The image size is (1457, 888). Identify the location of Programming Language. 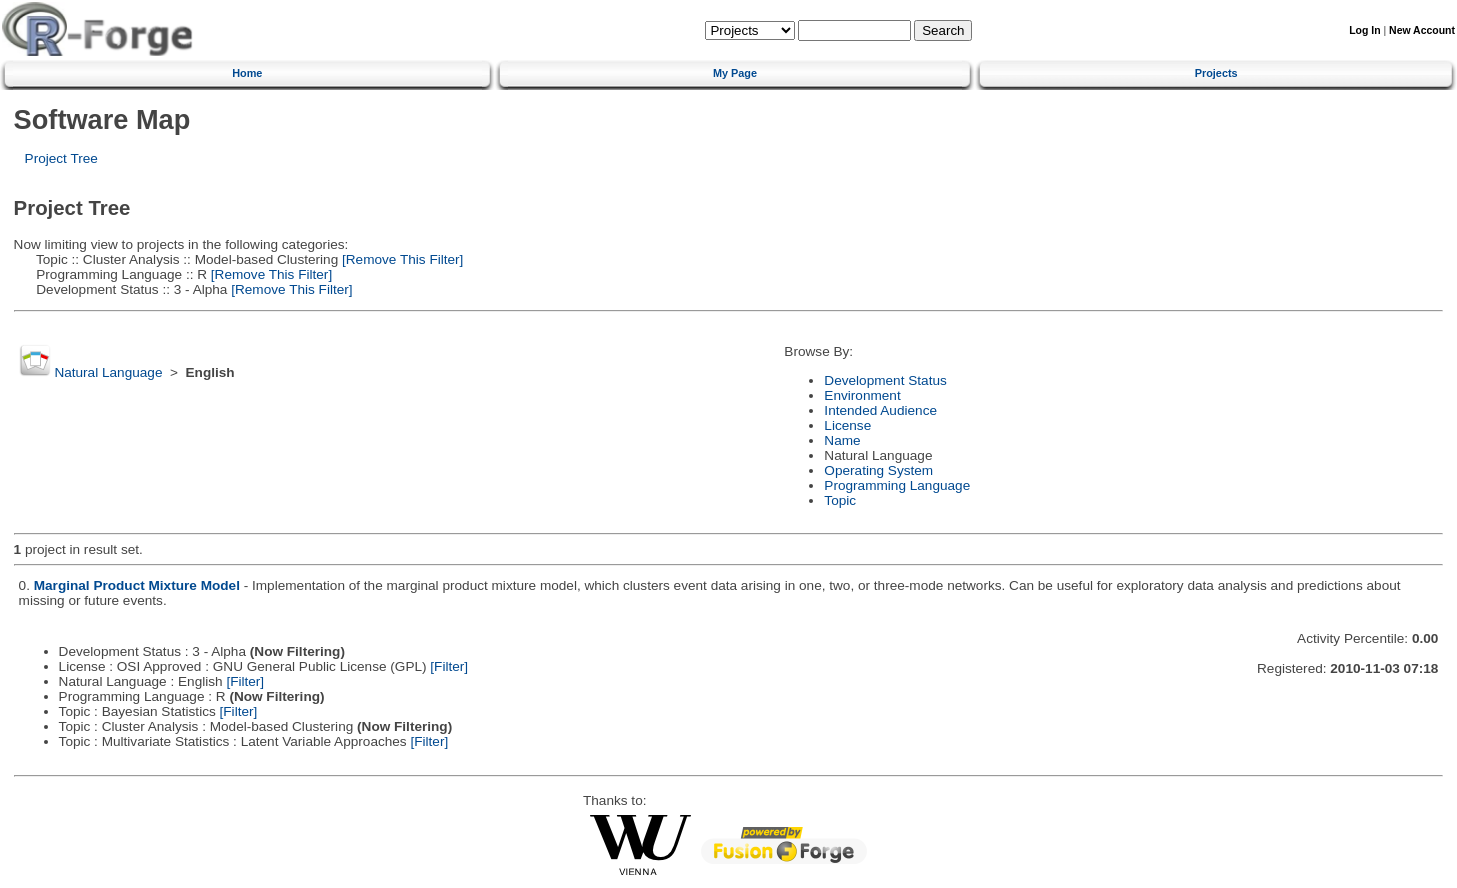
(897, 485).